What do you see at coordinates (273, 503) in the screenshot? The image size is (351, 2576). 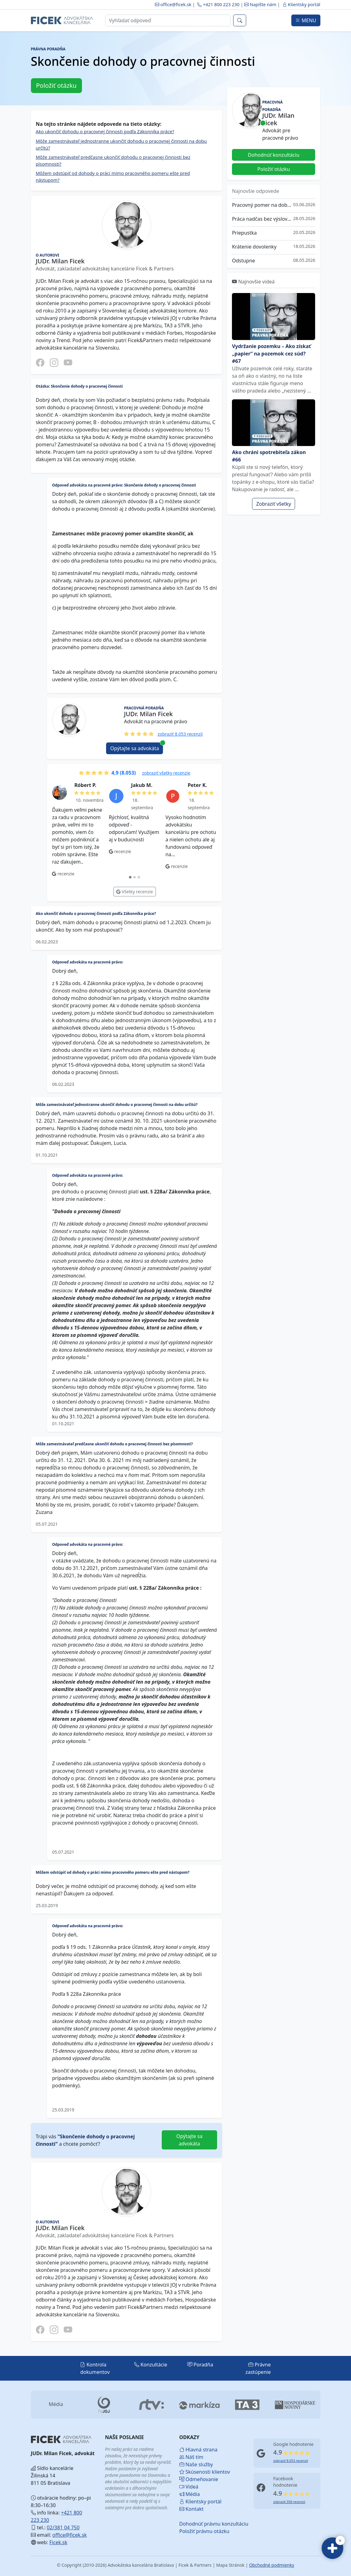 I see `Zobraziť všetky` at bounding box center [273, 503].